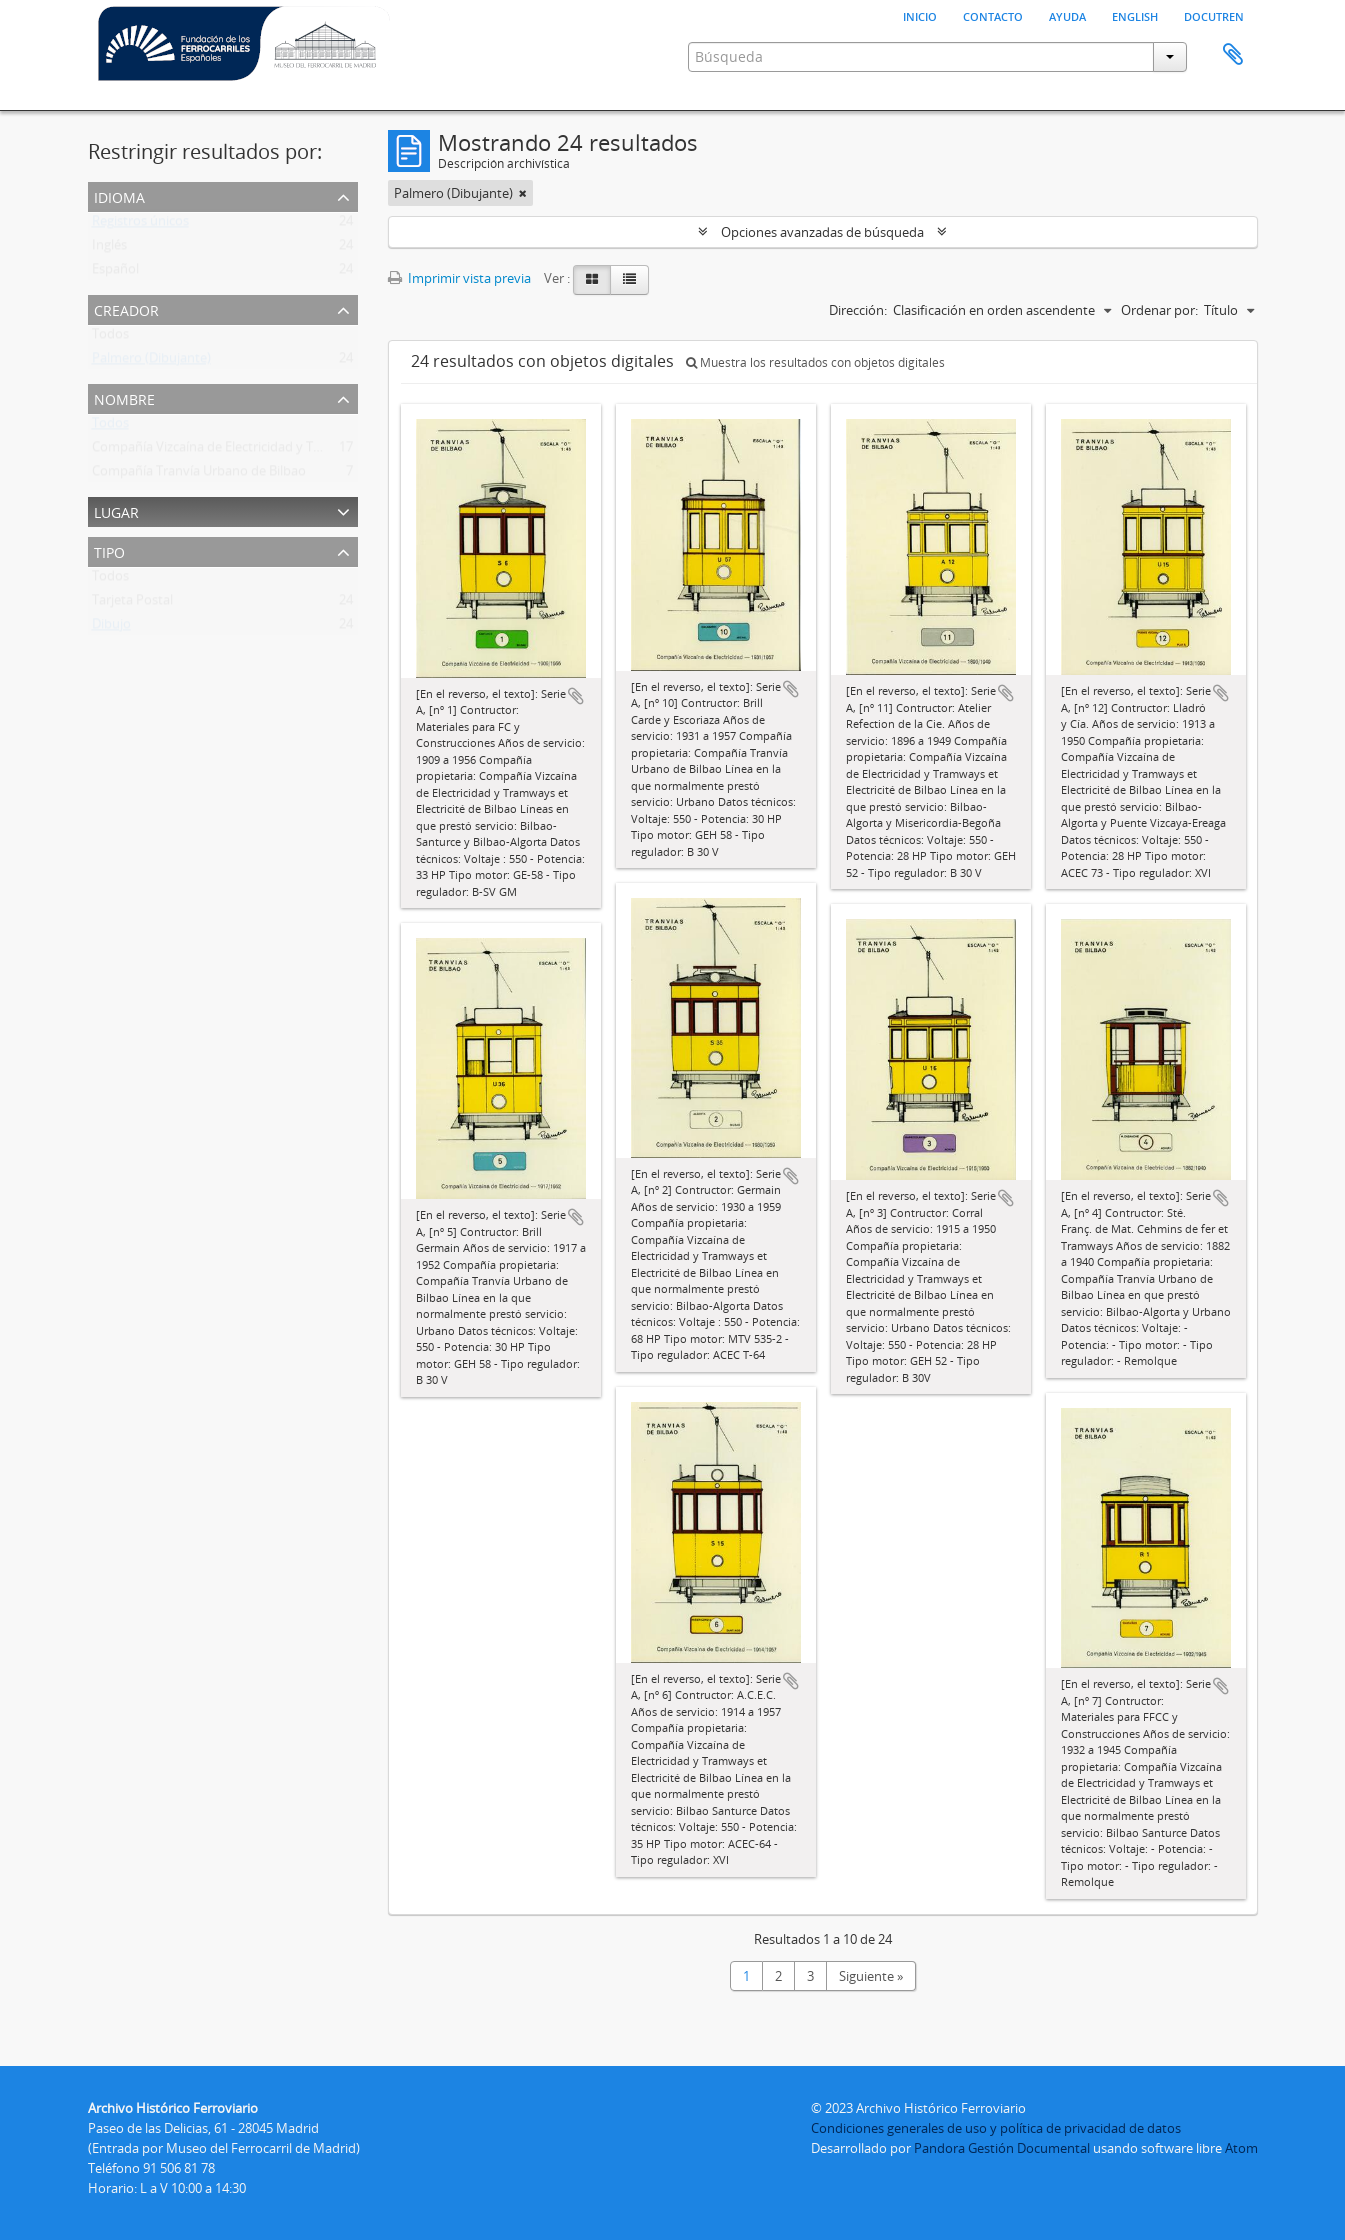  Describe the element at coordinates (1135, 15) in the screenshot. I see `English` at that location.